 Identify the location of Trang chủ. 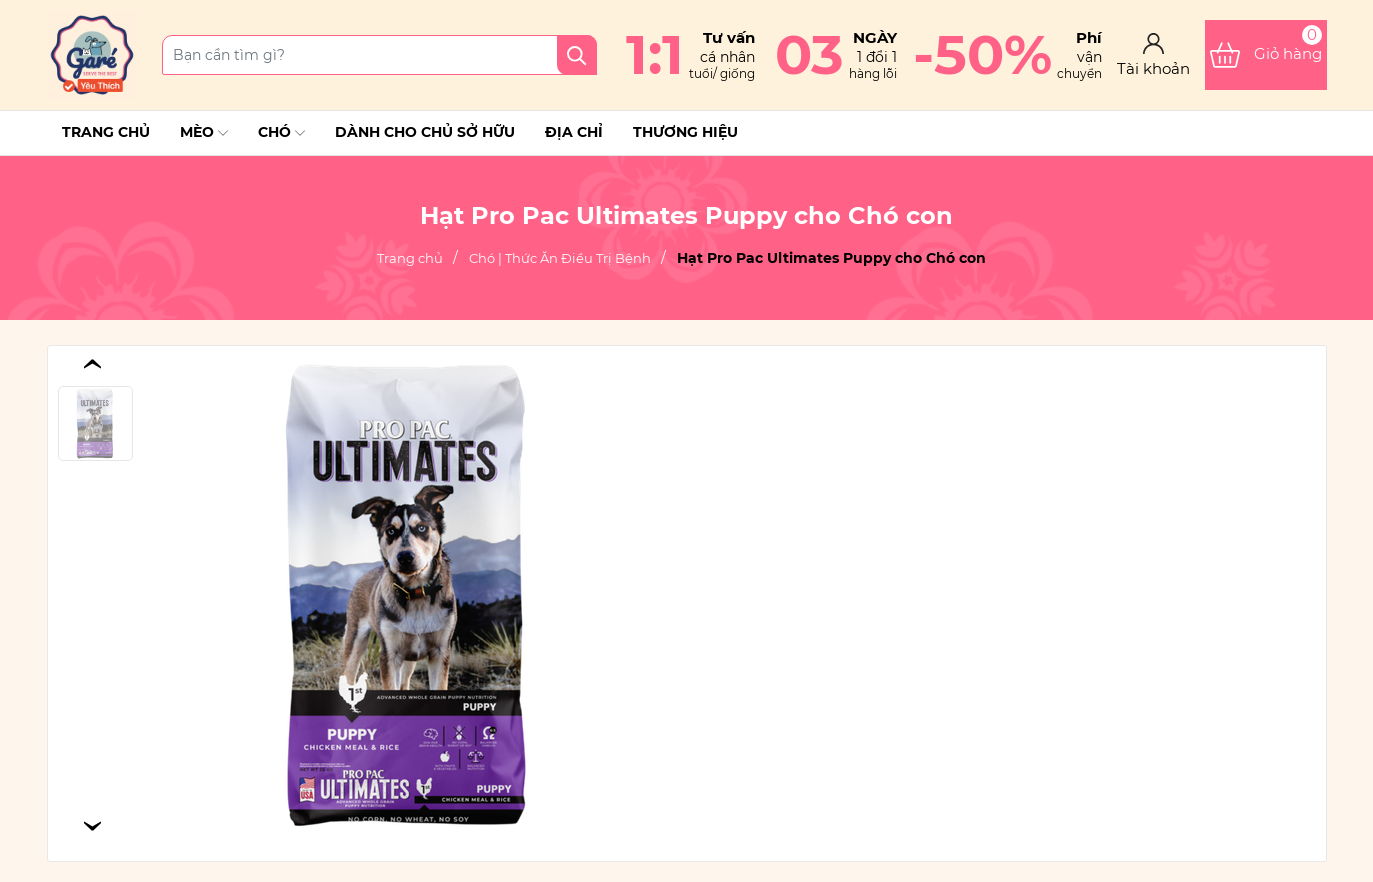
(106, 132).